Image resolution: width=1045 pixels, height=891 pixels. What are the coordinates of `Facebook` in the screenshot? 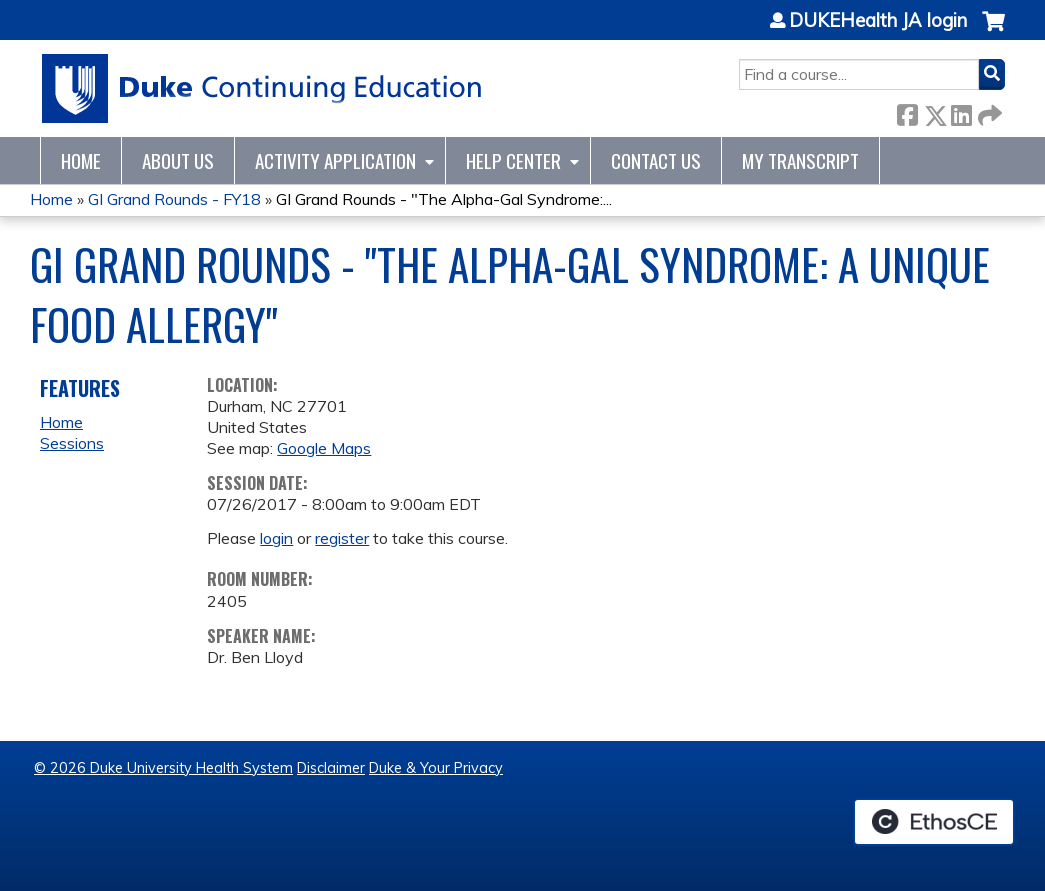 It's located at (907, 111).